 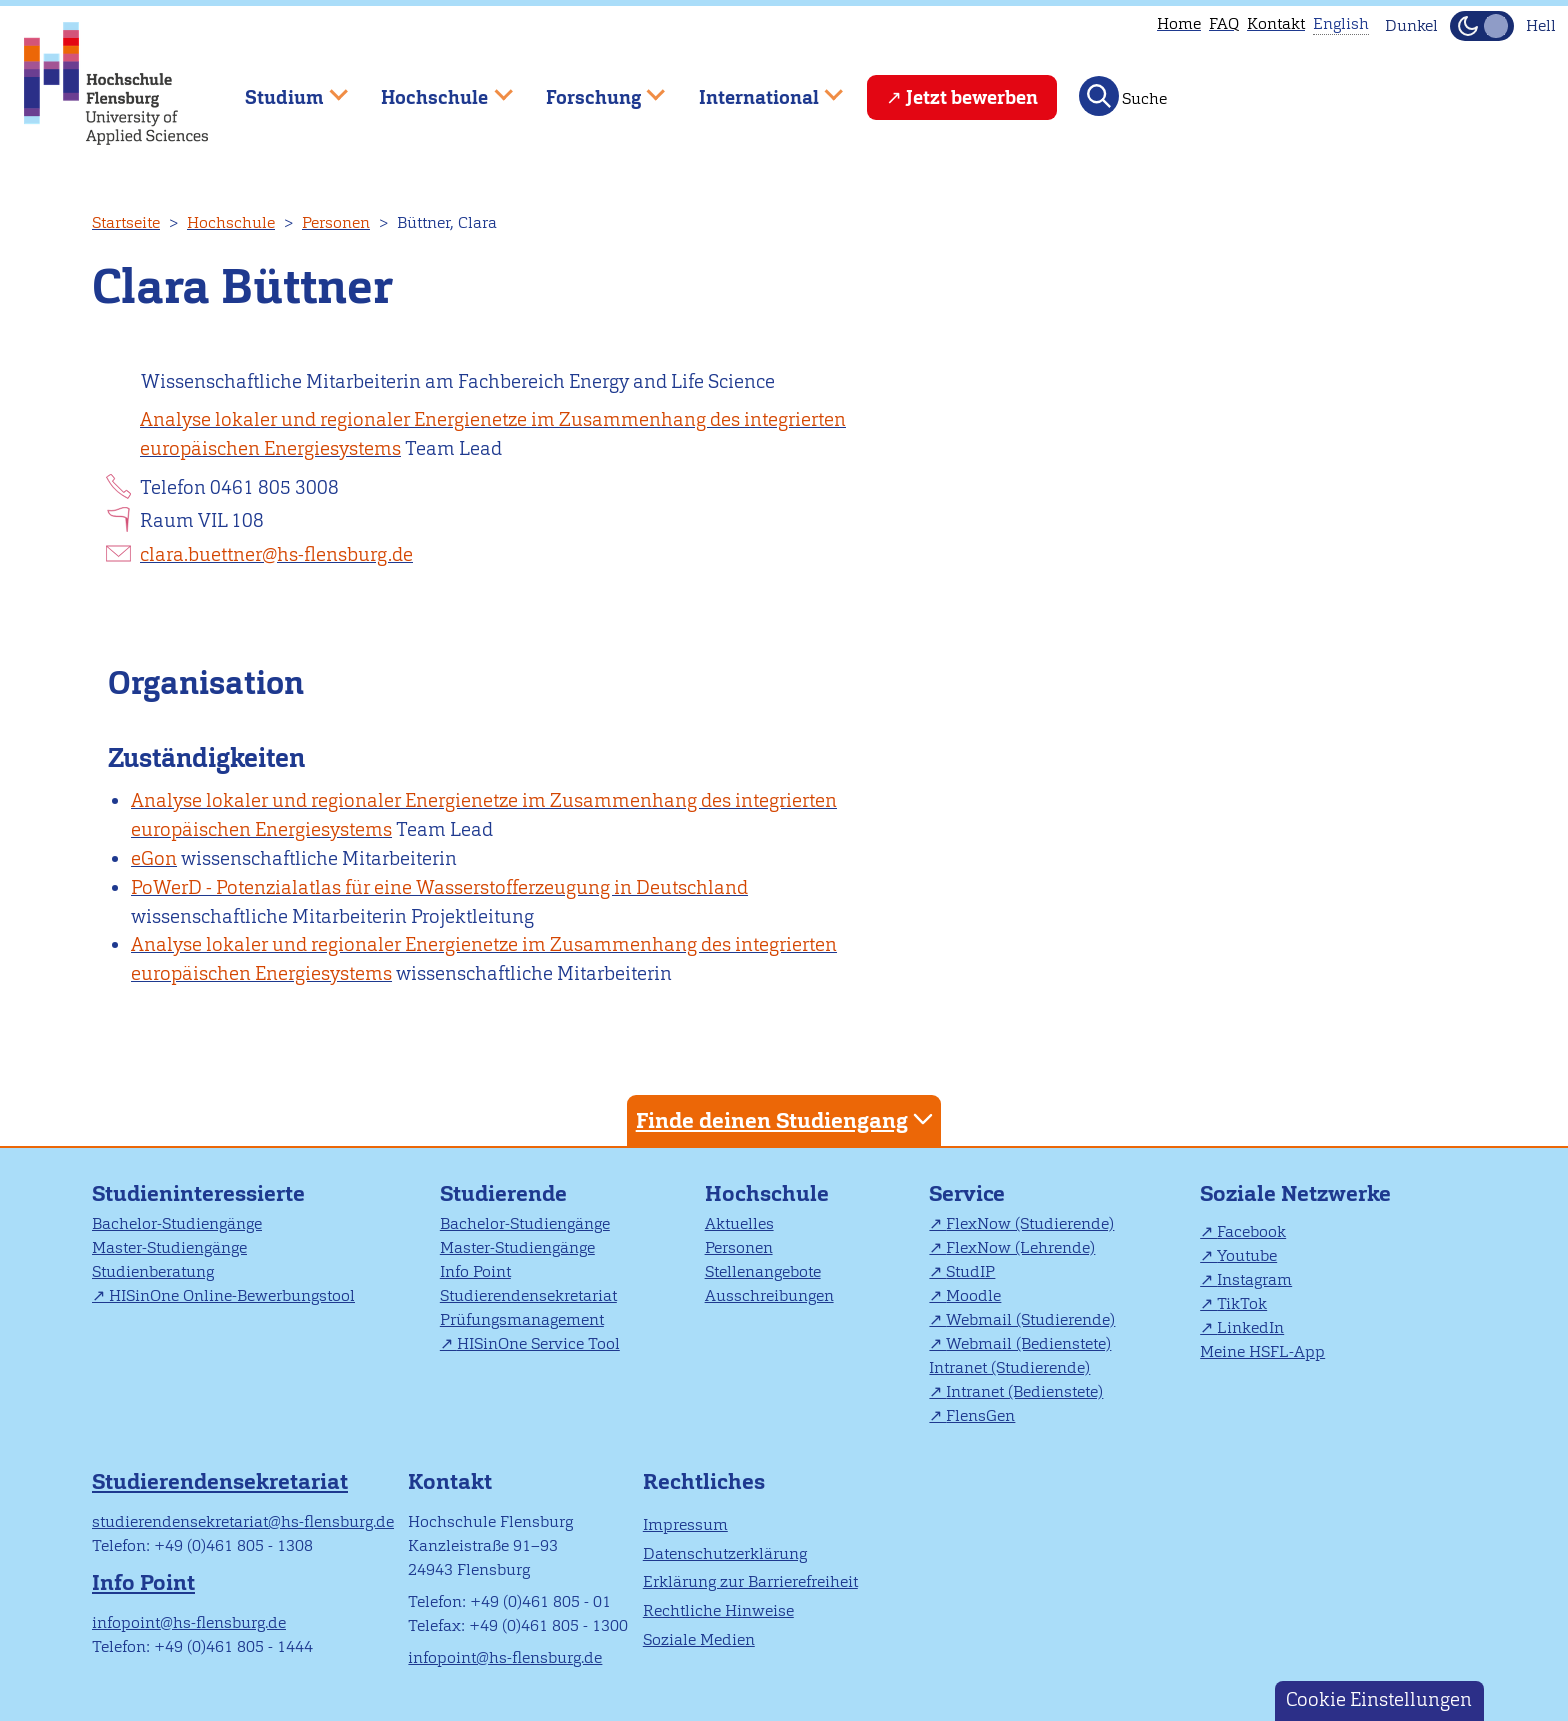 I want to click on FAQ, so click(x=1224, y=23).